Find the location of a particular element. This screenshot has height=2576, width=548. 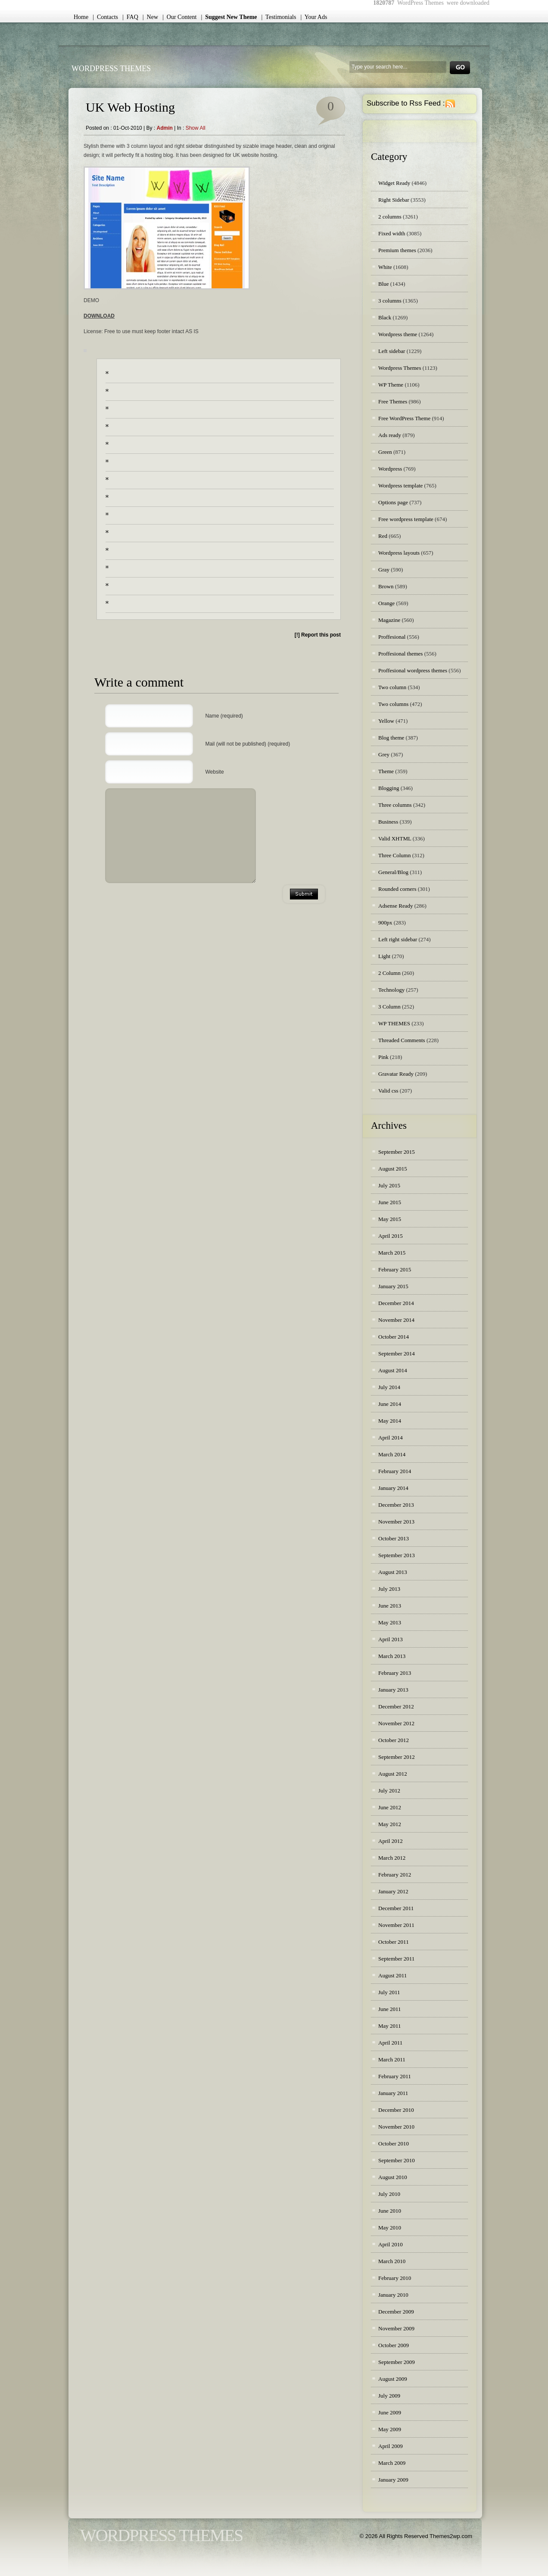

January 2014 is located at coordinates (393, 1488).